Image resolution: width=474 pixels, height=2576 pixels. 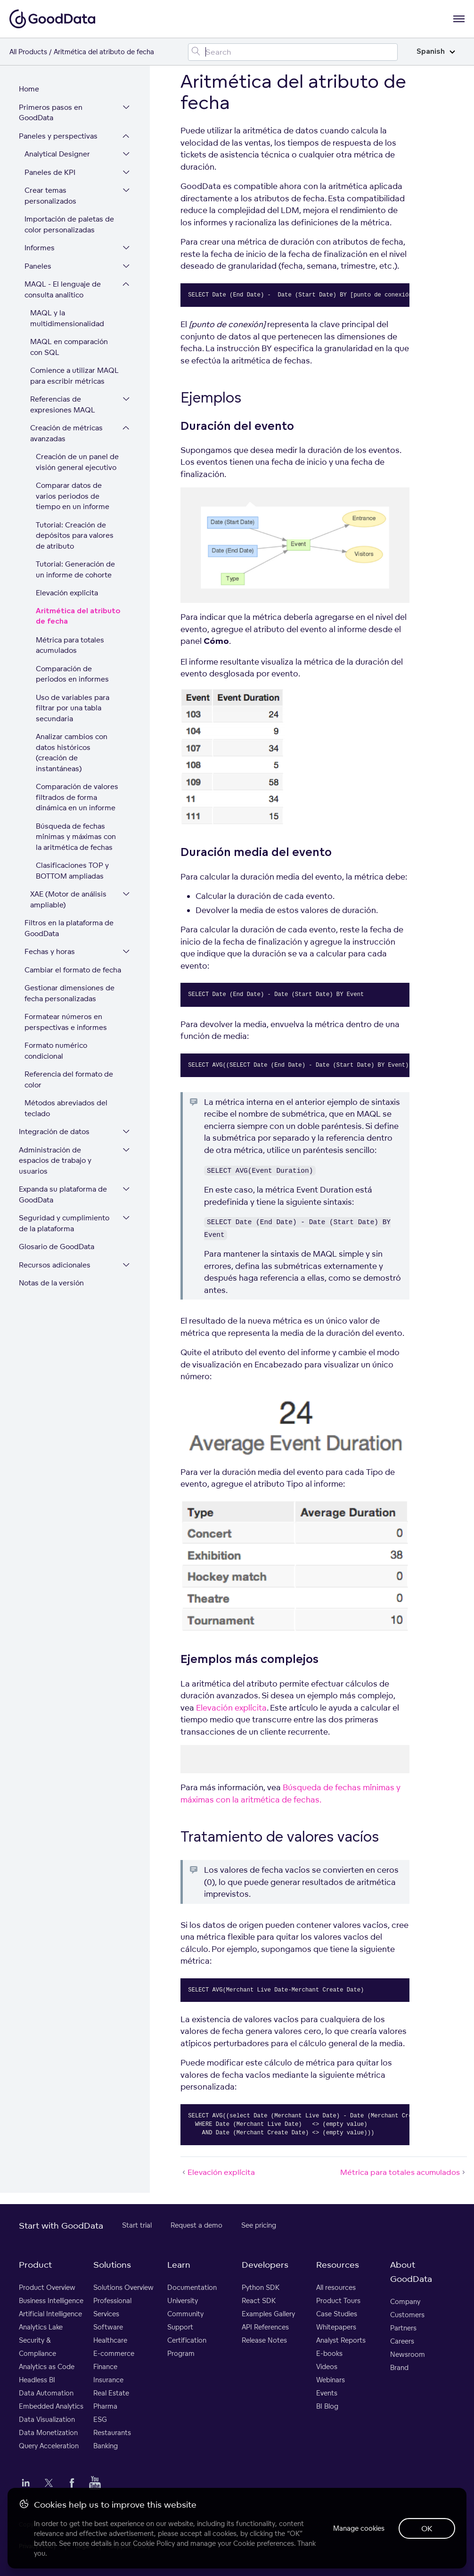 I want to click on Aritmética del atributo de fecha, so click(x=78, y=617).